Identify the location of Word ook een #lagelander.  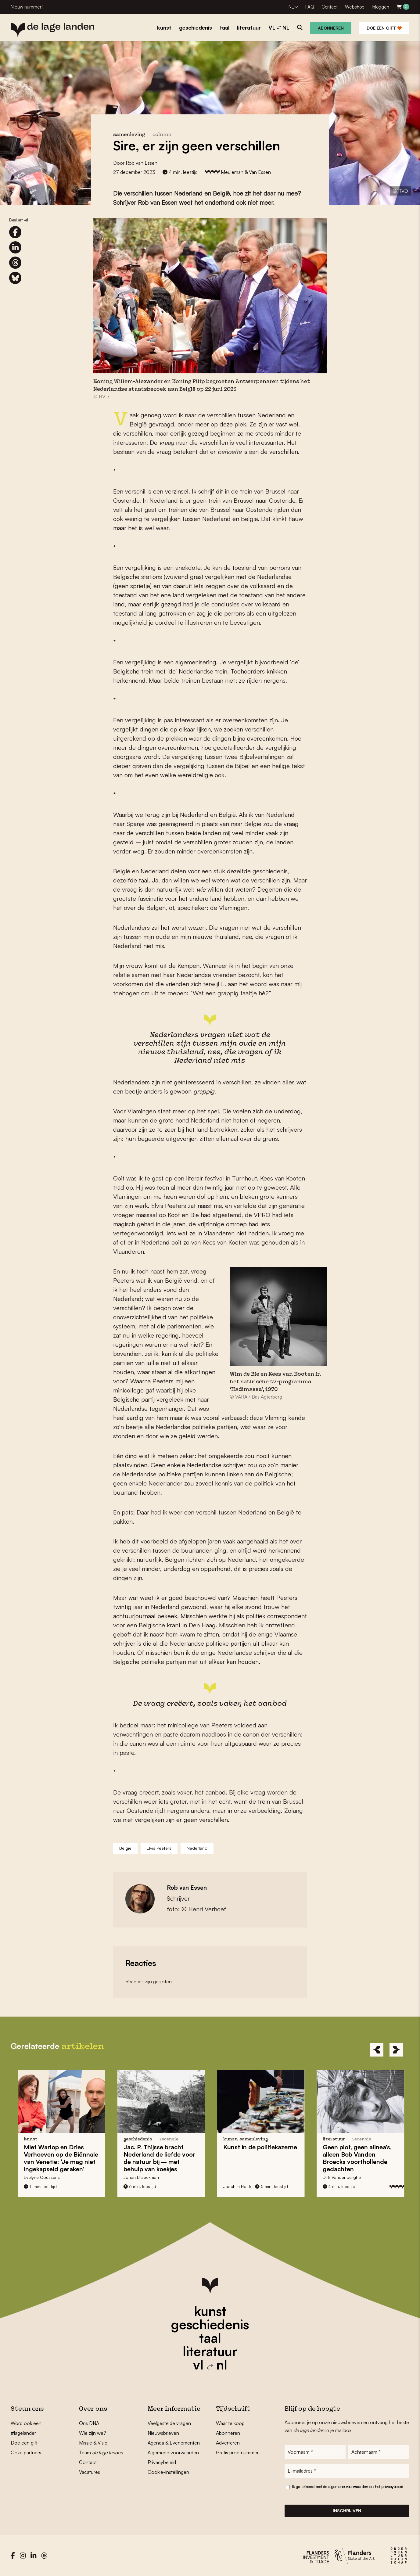
(26, 2428).